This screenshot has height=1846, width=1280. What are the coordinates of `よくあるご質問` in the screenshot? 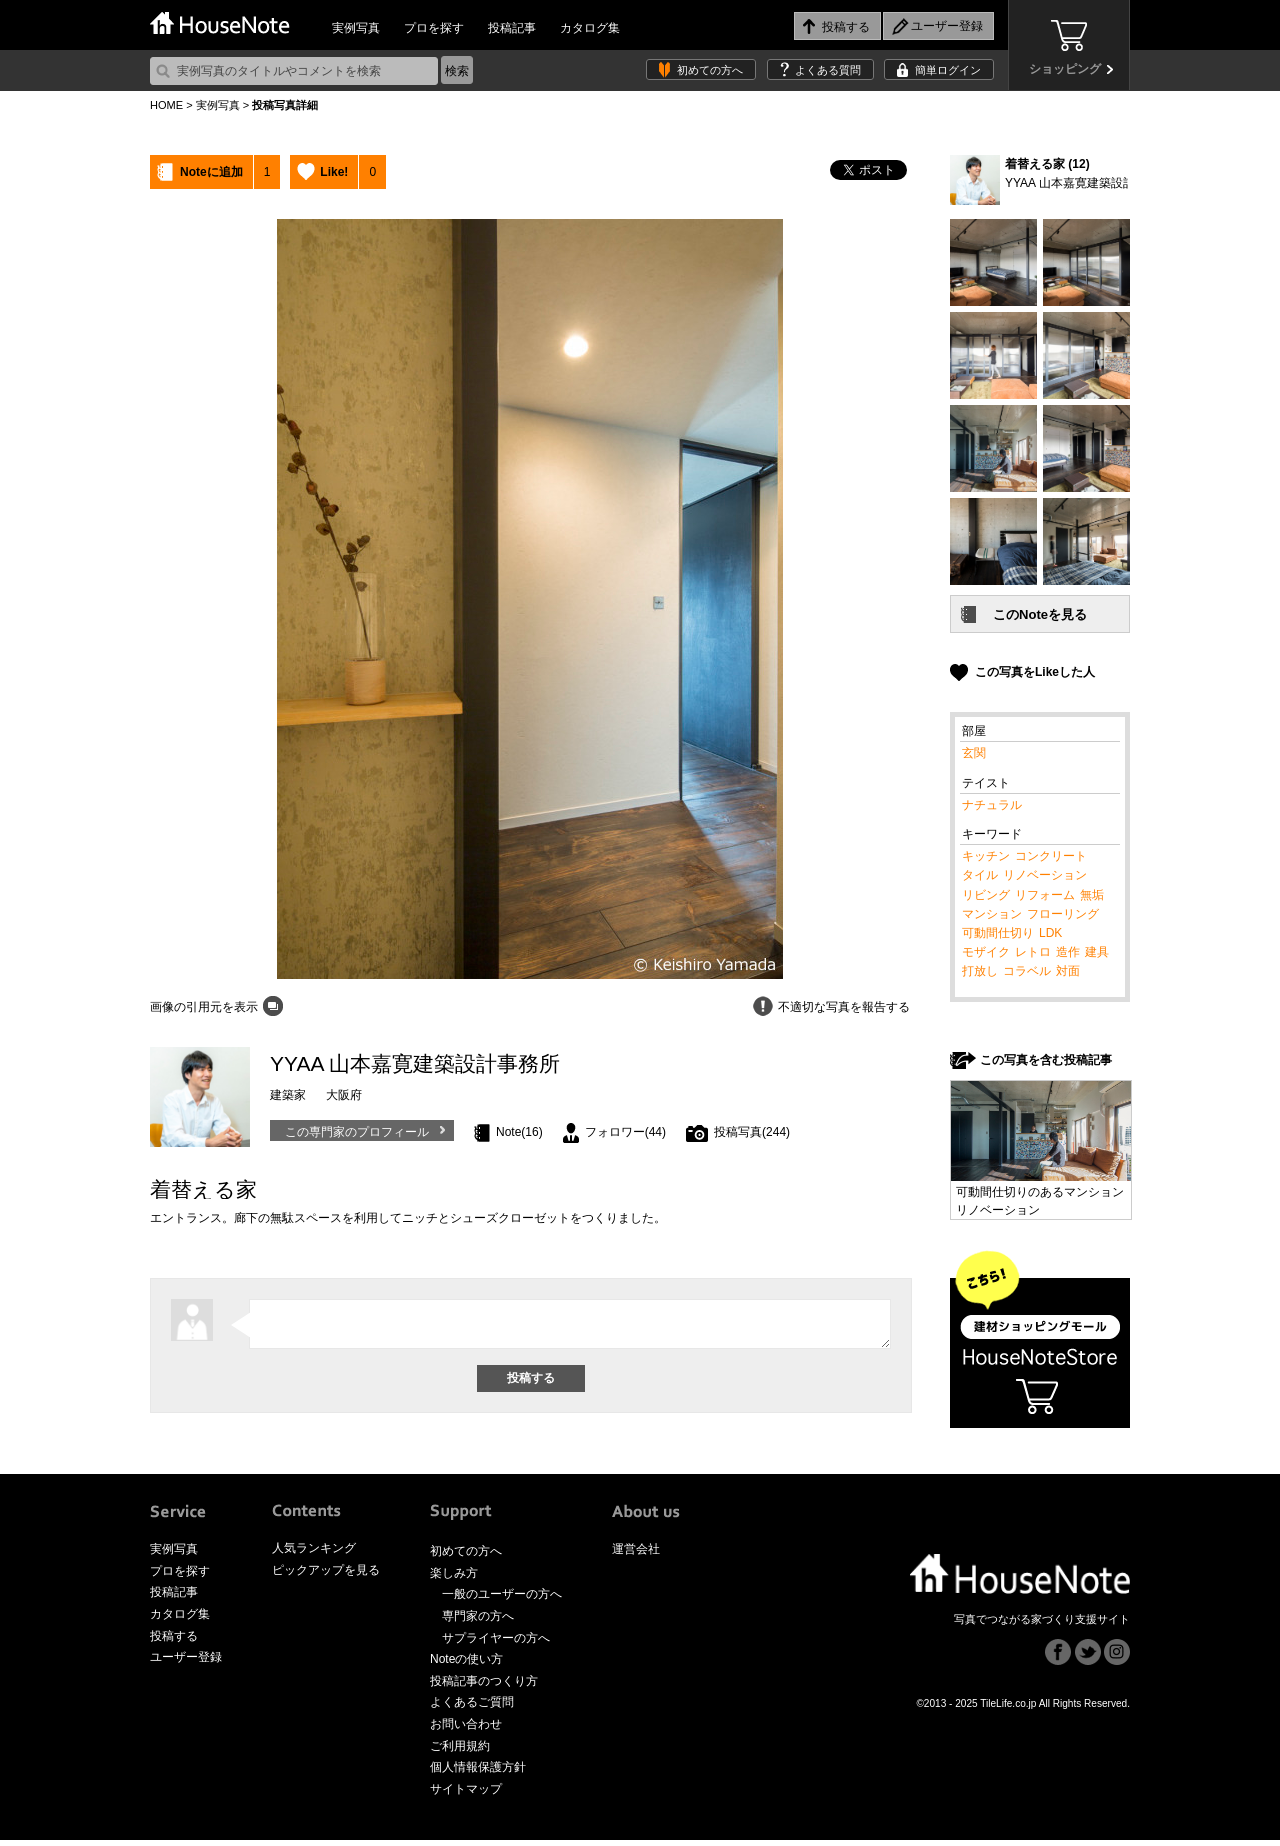 It's located at (472, 1708).